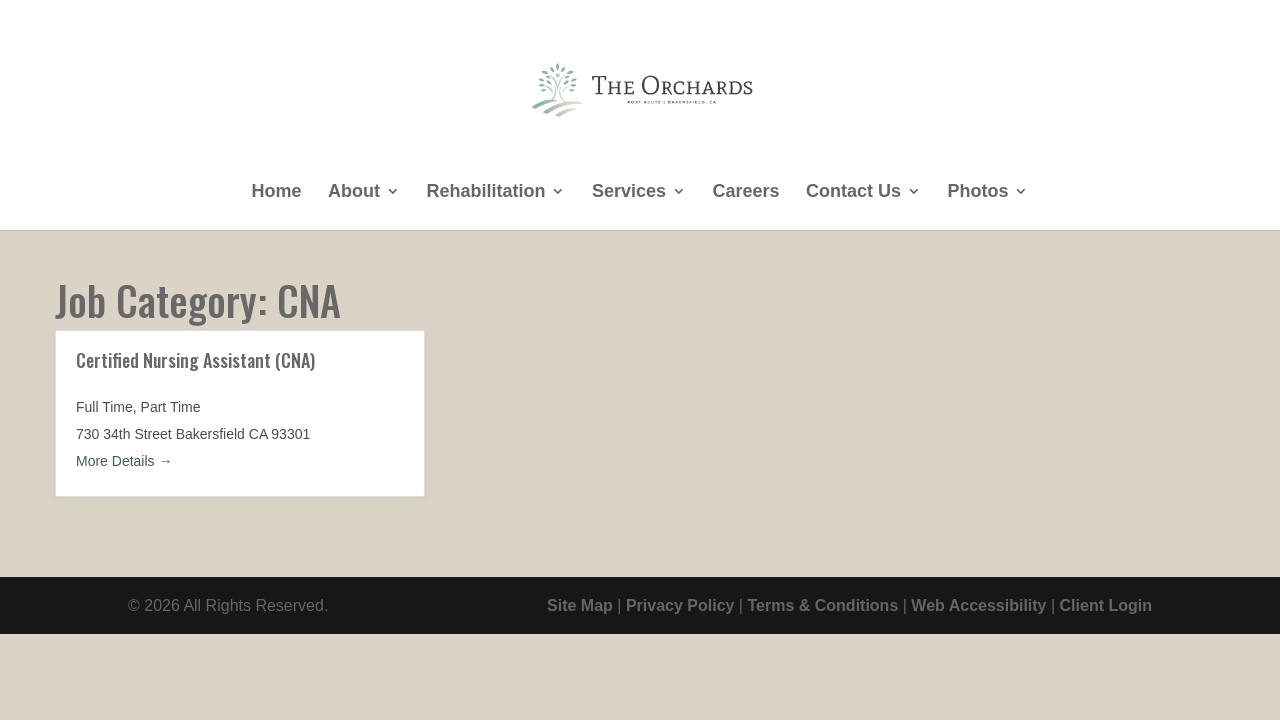  Describe the element at coordinates (580, 605) in the screenshot. I see `Site Map` at that location.